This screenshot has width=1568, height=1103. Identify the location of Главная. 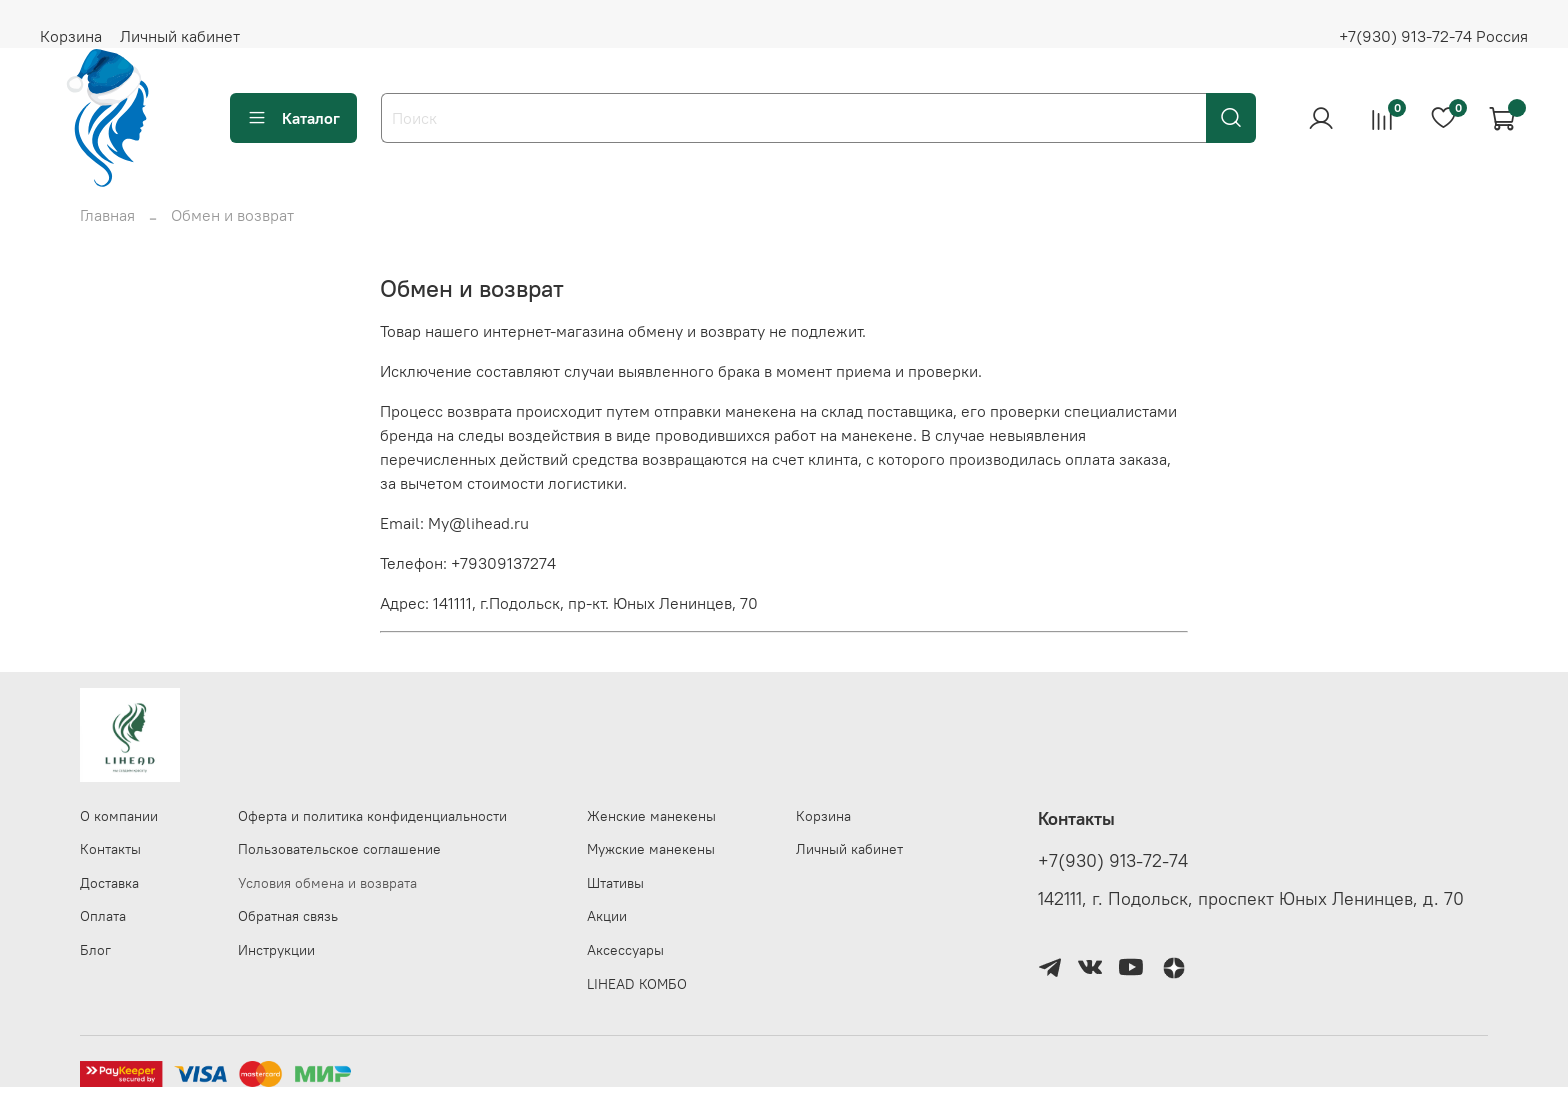
(107, 215).